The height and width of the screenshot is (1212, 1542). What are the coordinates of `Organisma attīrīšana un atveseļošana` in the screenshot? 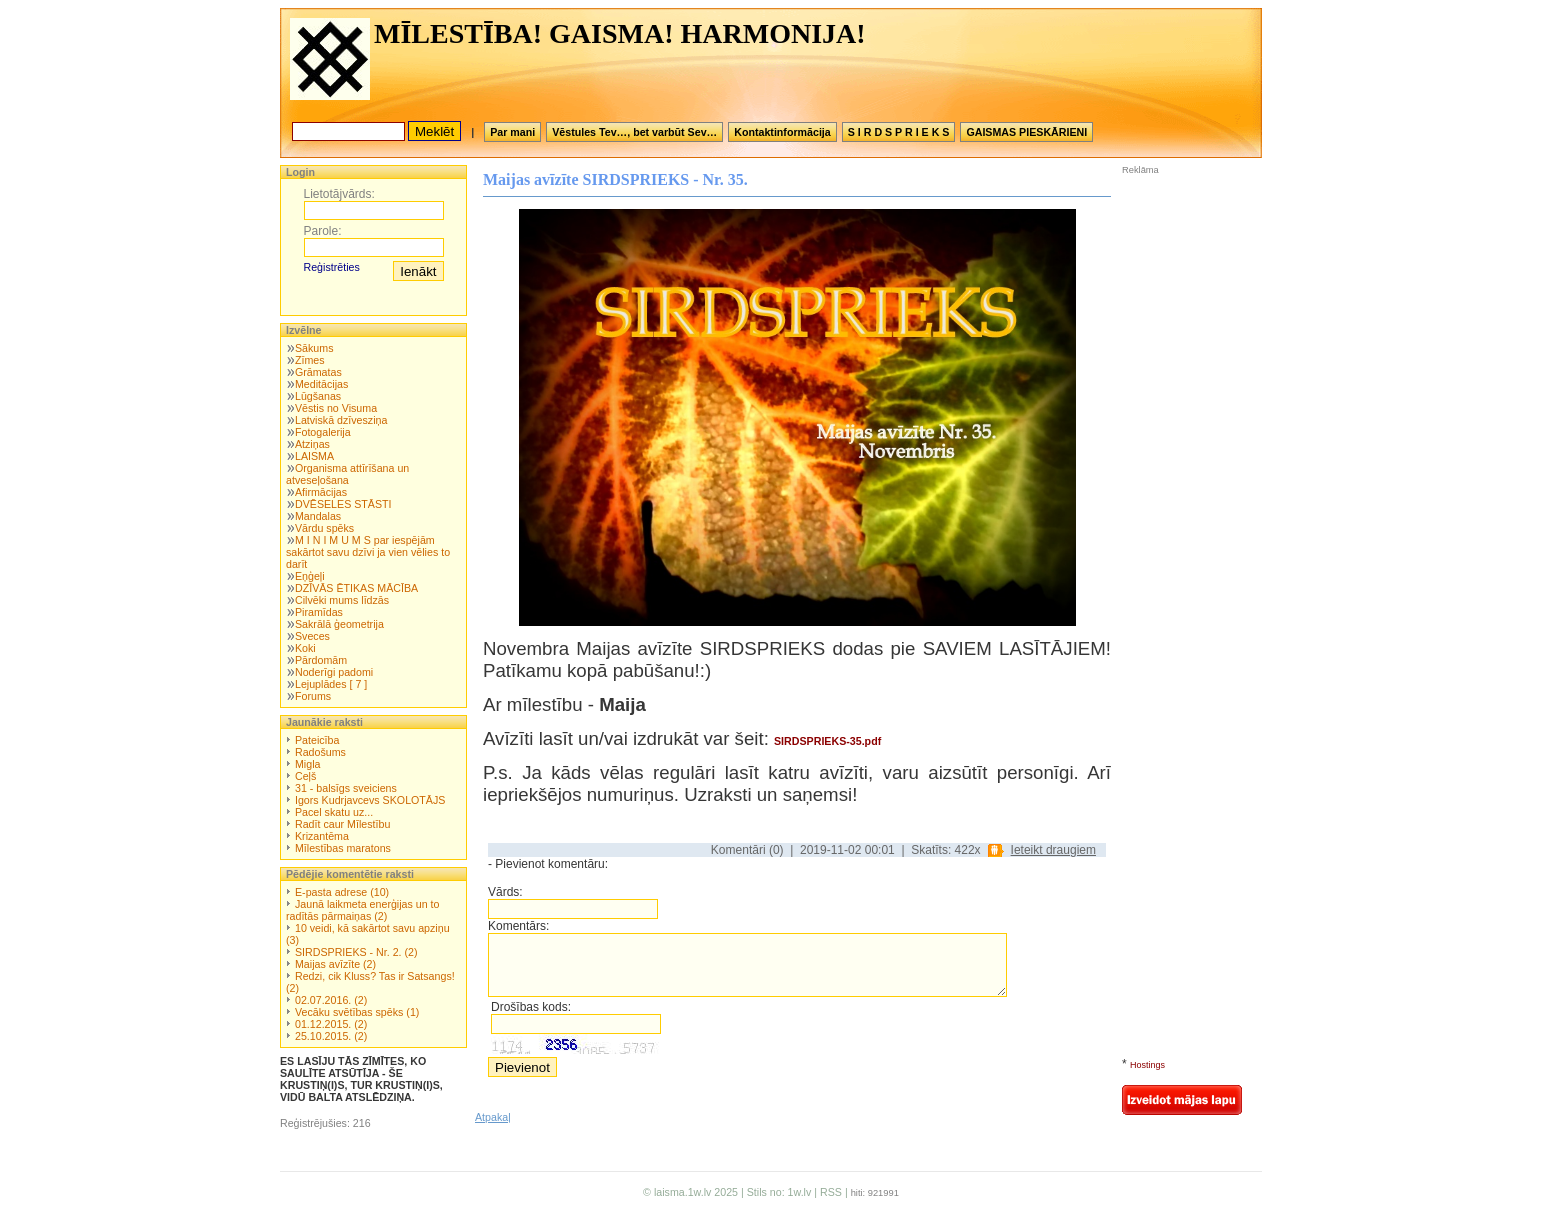 It's located at (347, 474).